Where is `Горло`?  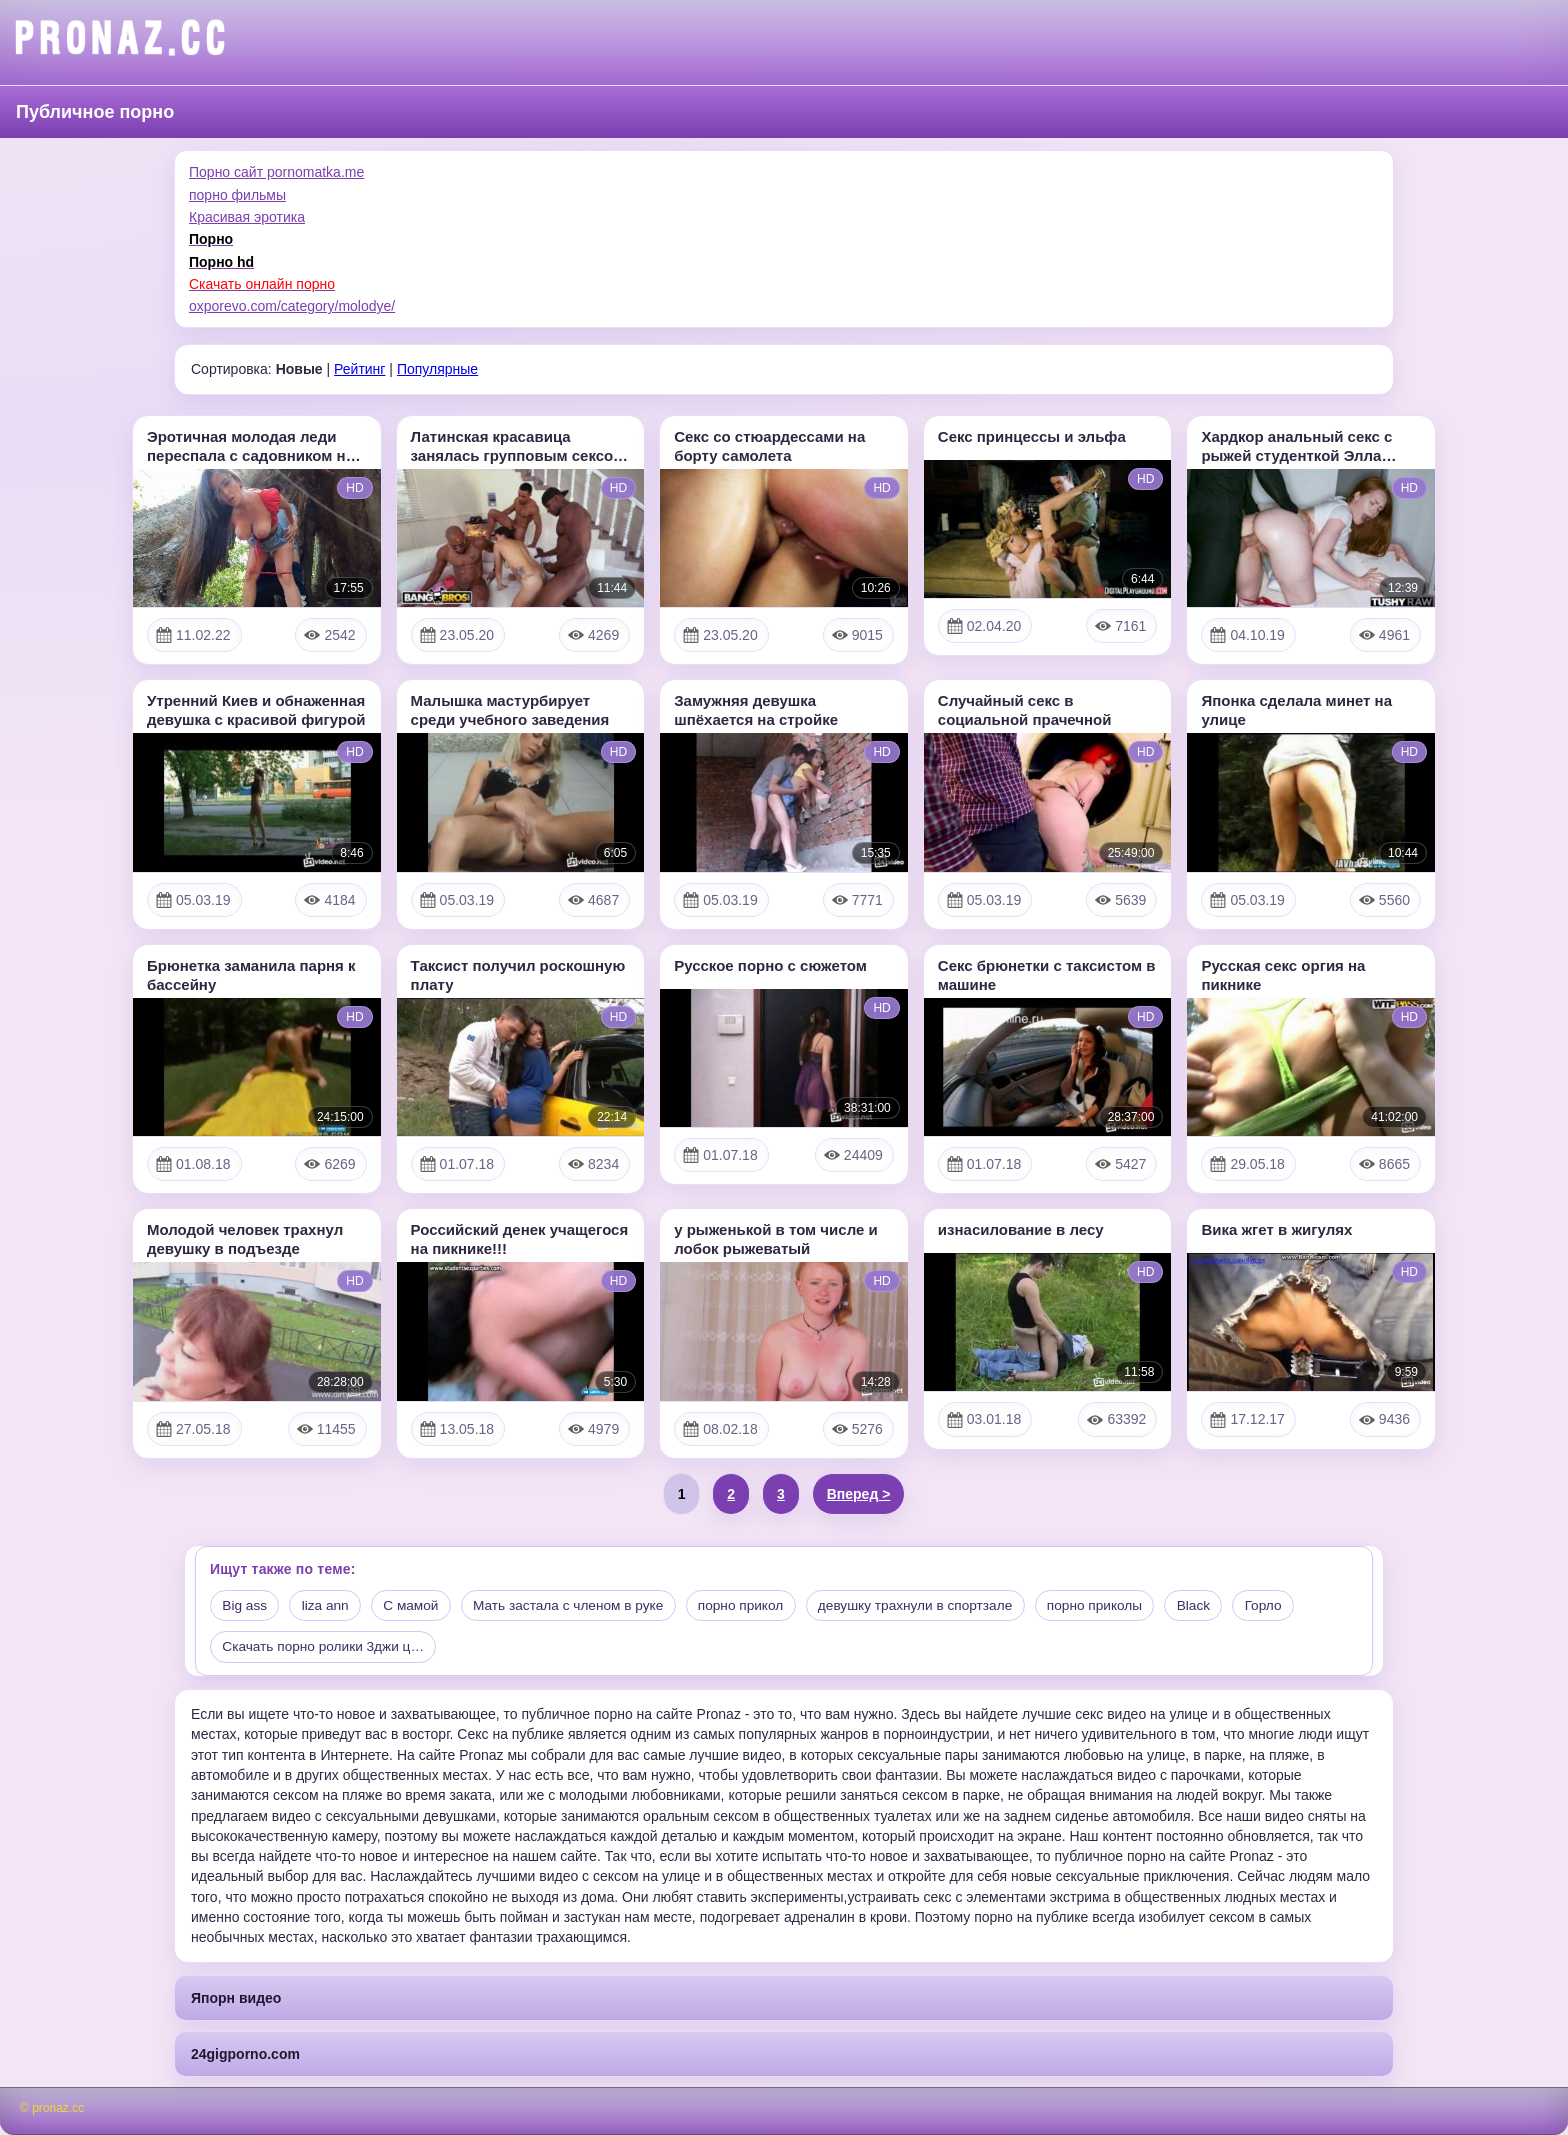
Горло is located at coordinates (1295, 1606).